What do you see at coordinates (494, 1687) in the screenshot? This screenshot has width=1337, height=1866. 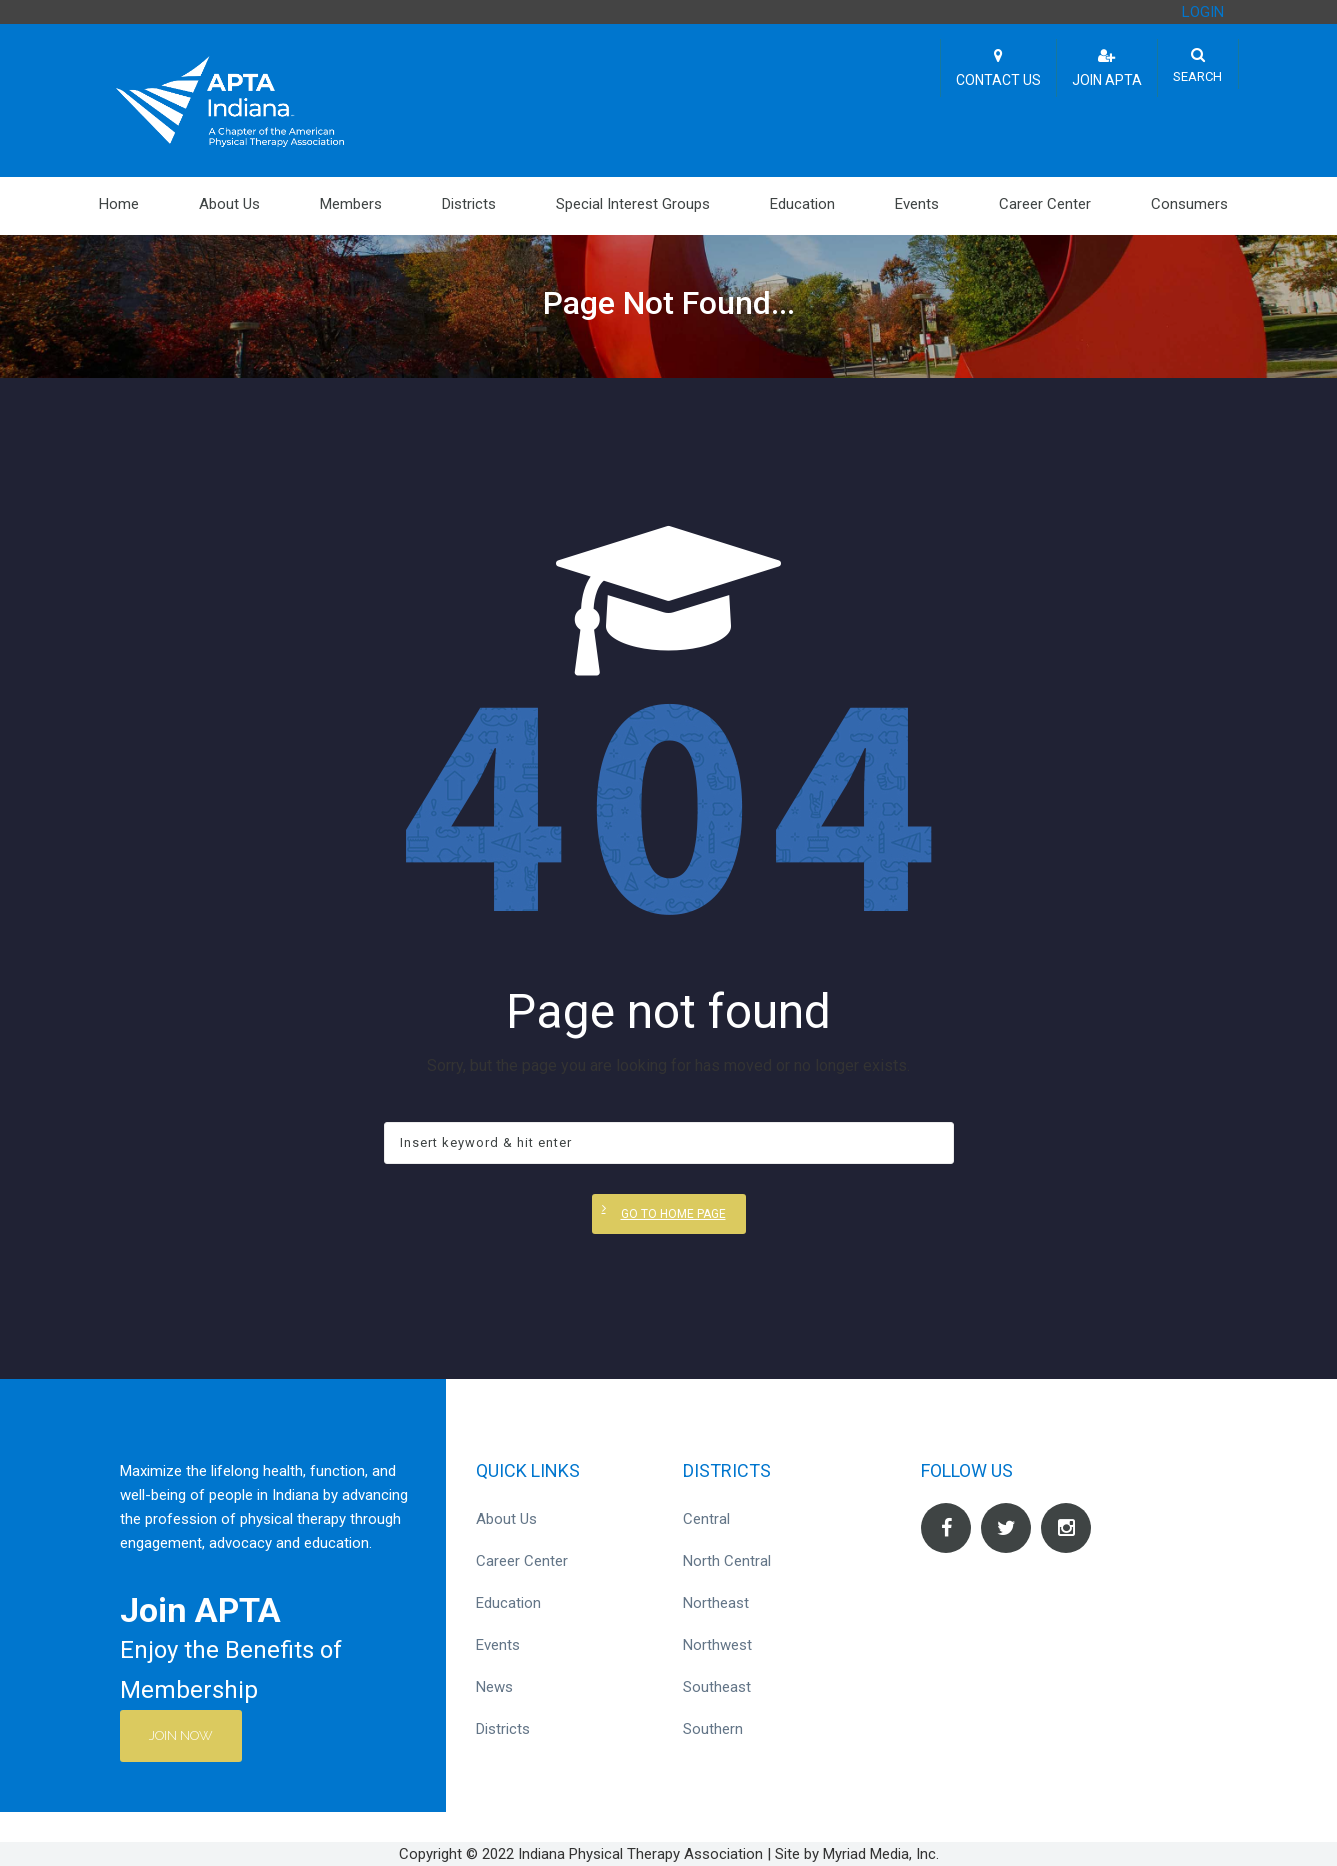 I see `News` at bounding box center [494, 1687].